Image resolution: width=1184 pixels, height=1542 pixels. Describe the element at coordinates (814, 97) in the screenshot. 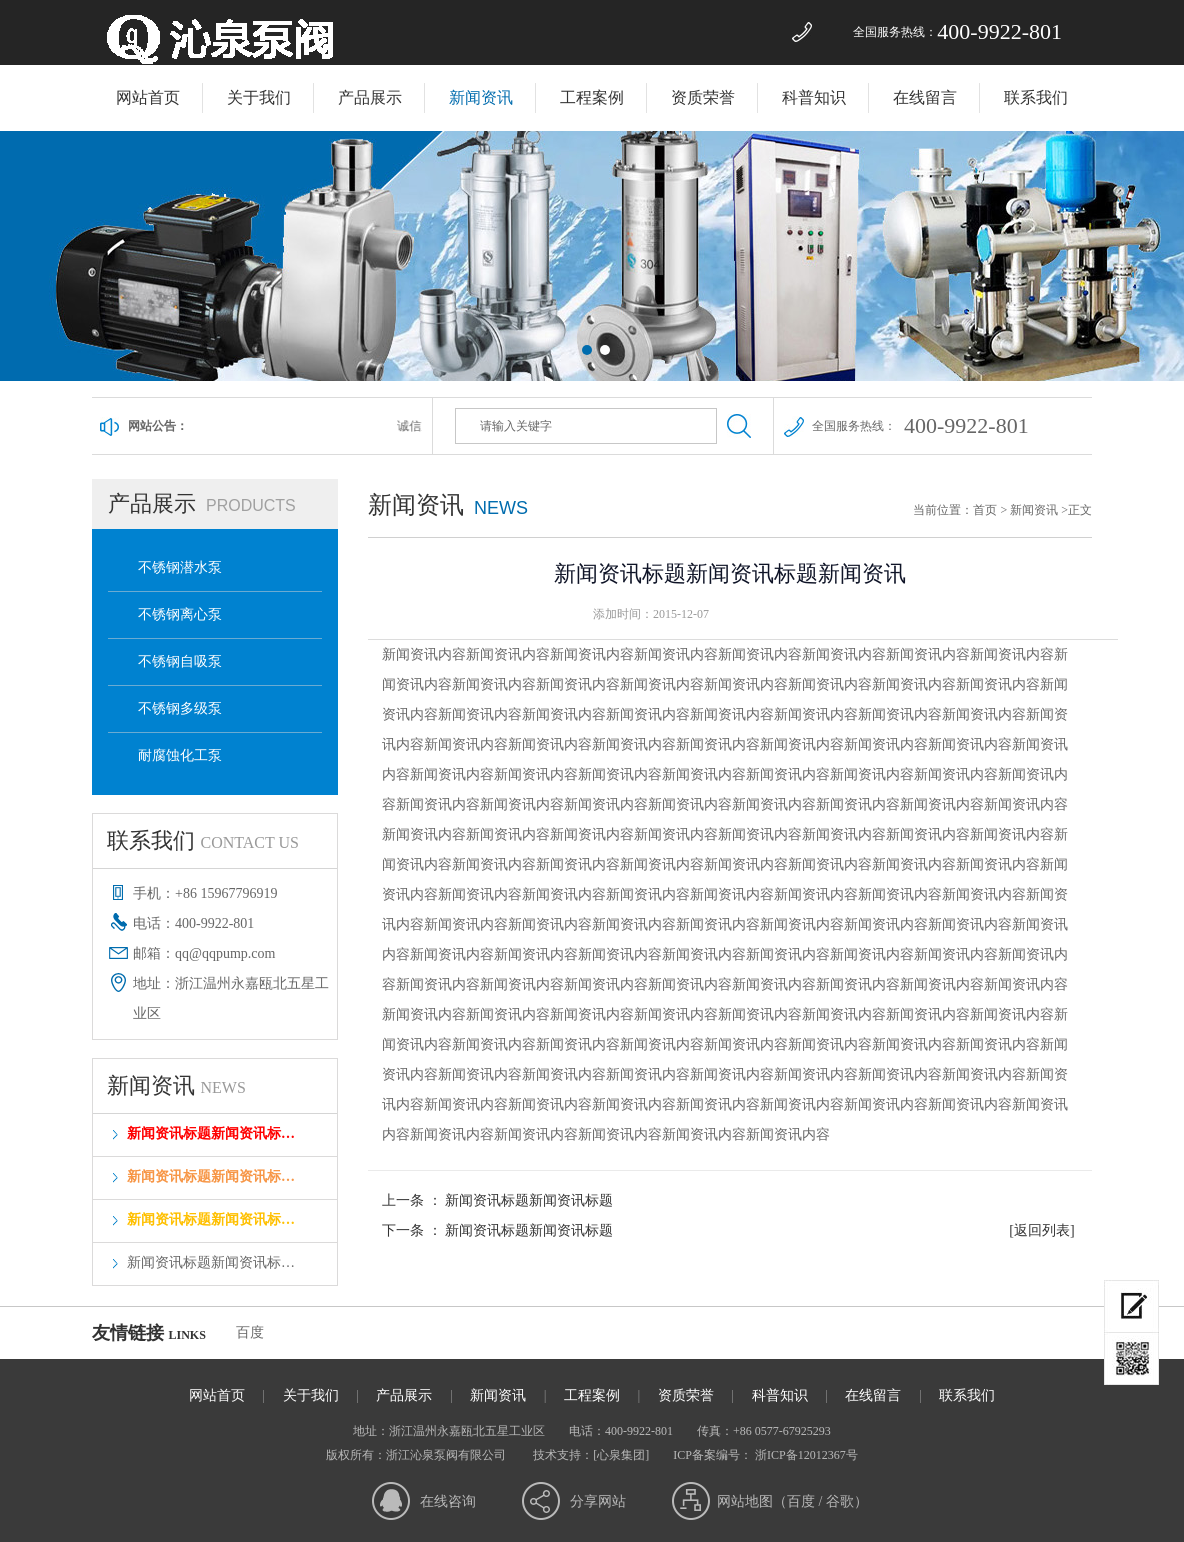

I see `科普知识` at that location.